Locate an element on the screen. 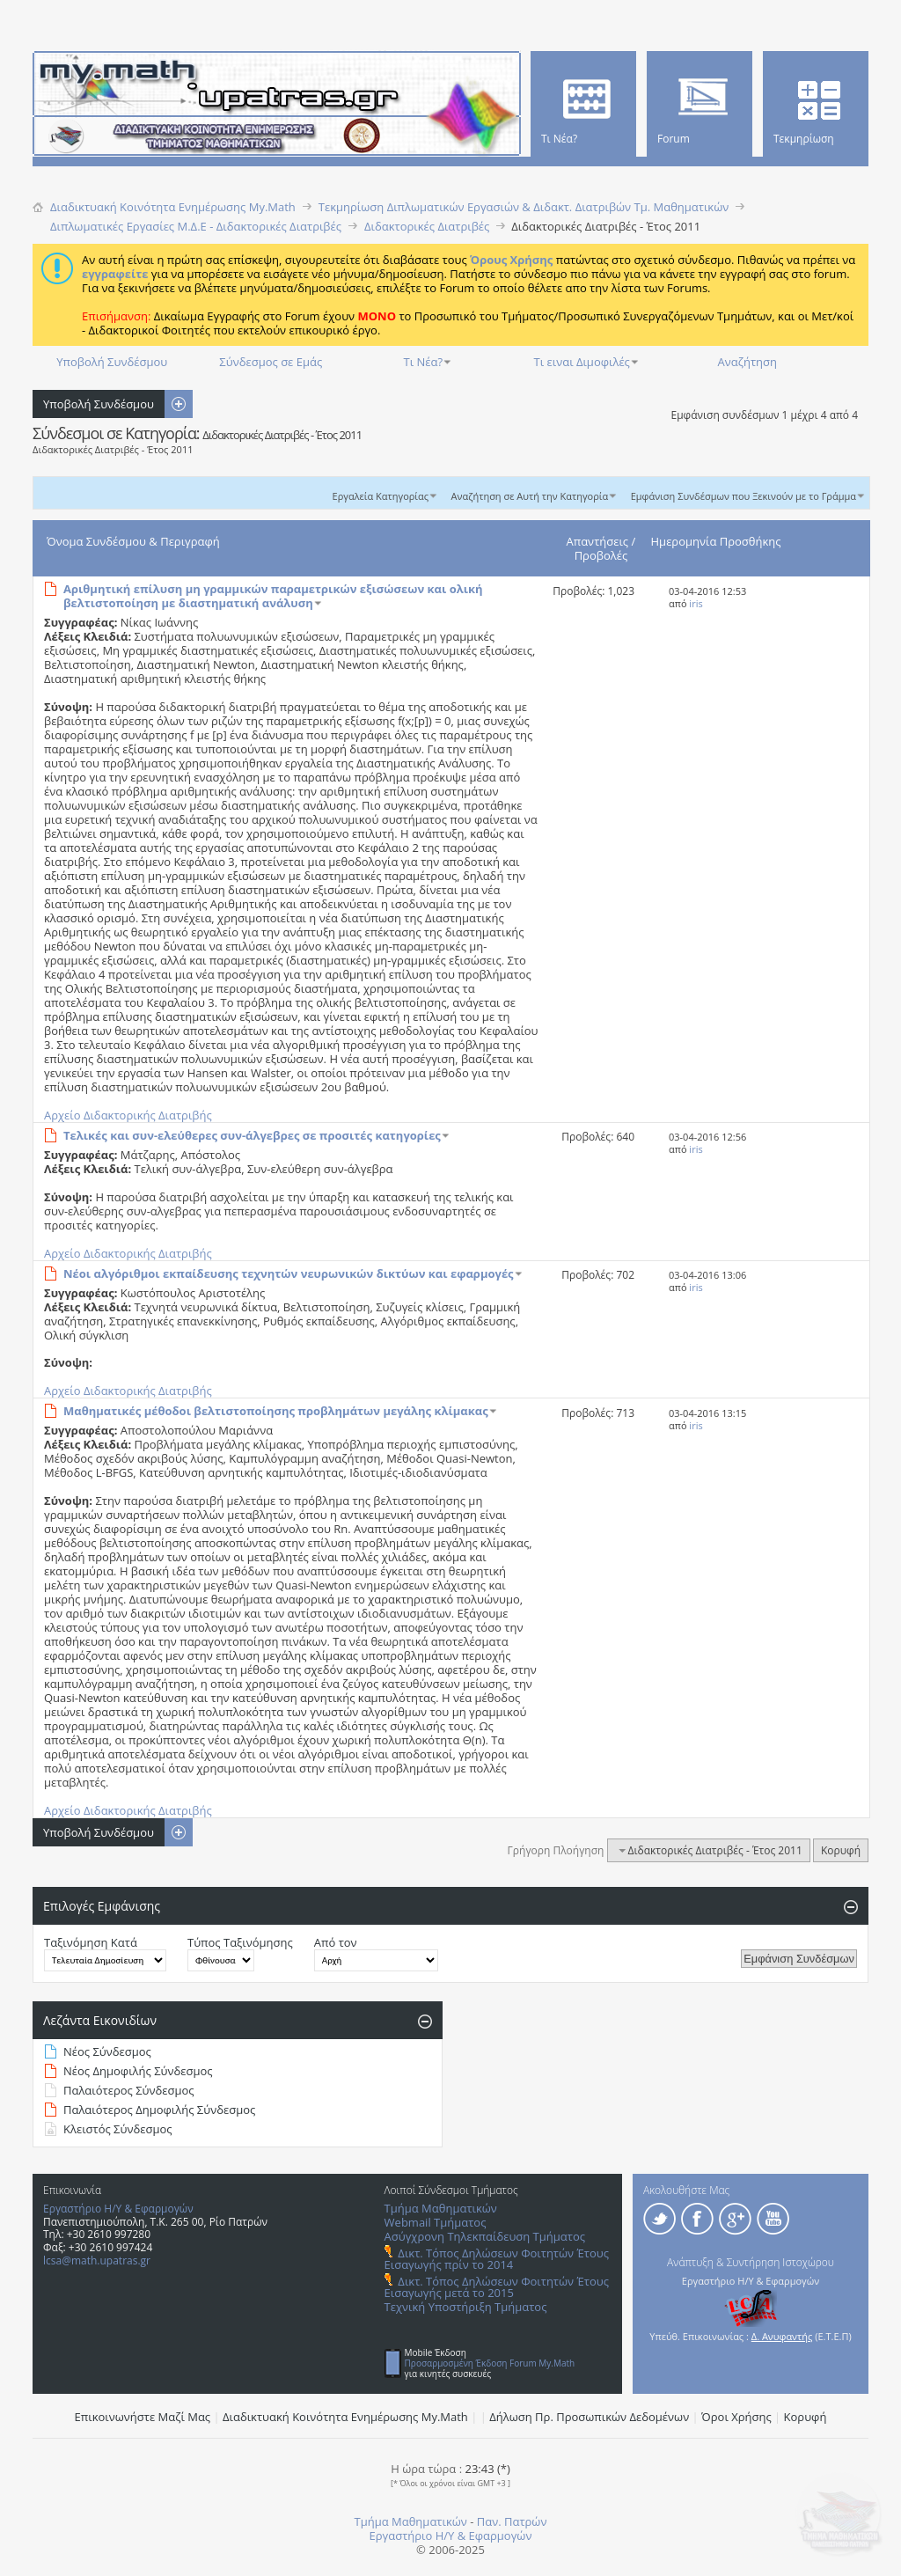 The image size is (901, 2576). Όροι Χρήσης is located at coordinates (736, 2417).